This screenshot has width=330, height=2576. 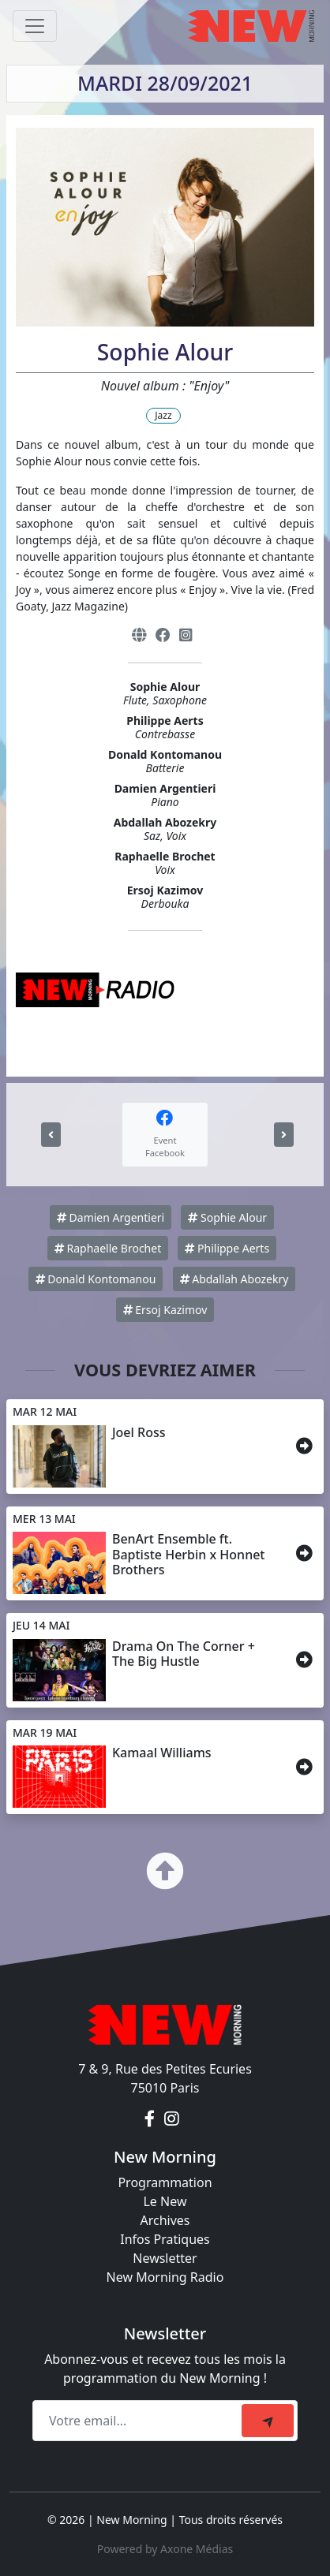 What do you see at coordinates (164, 2201) in the screenshot?
I see `Le New` at bounding box center [164, 2201].